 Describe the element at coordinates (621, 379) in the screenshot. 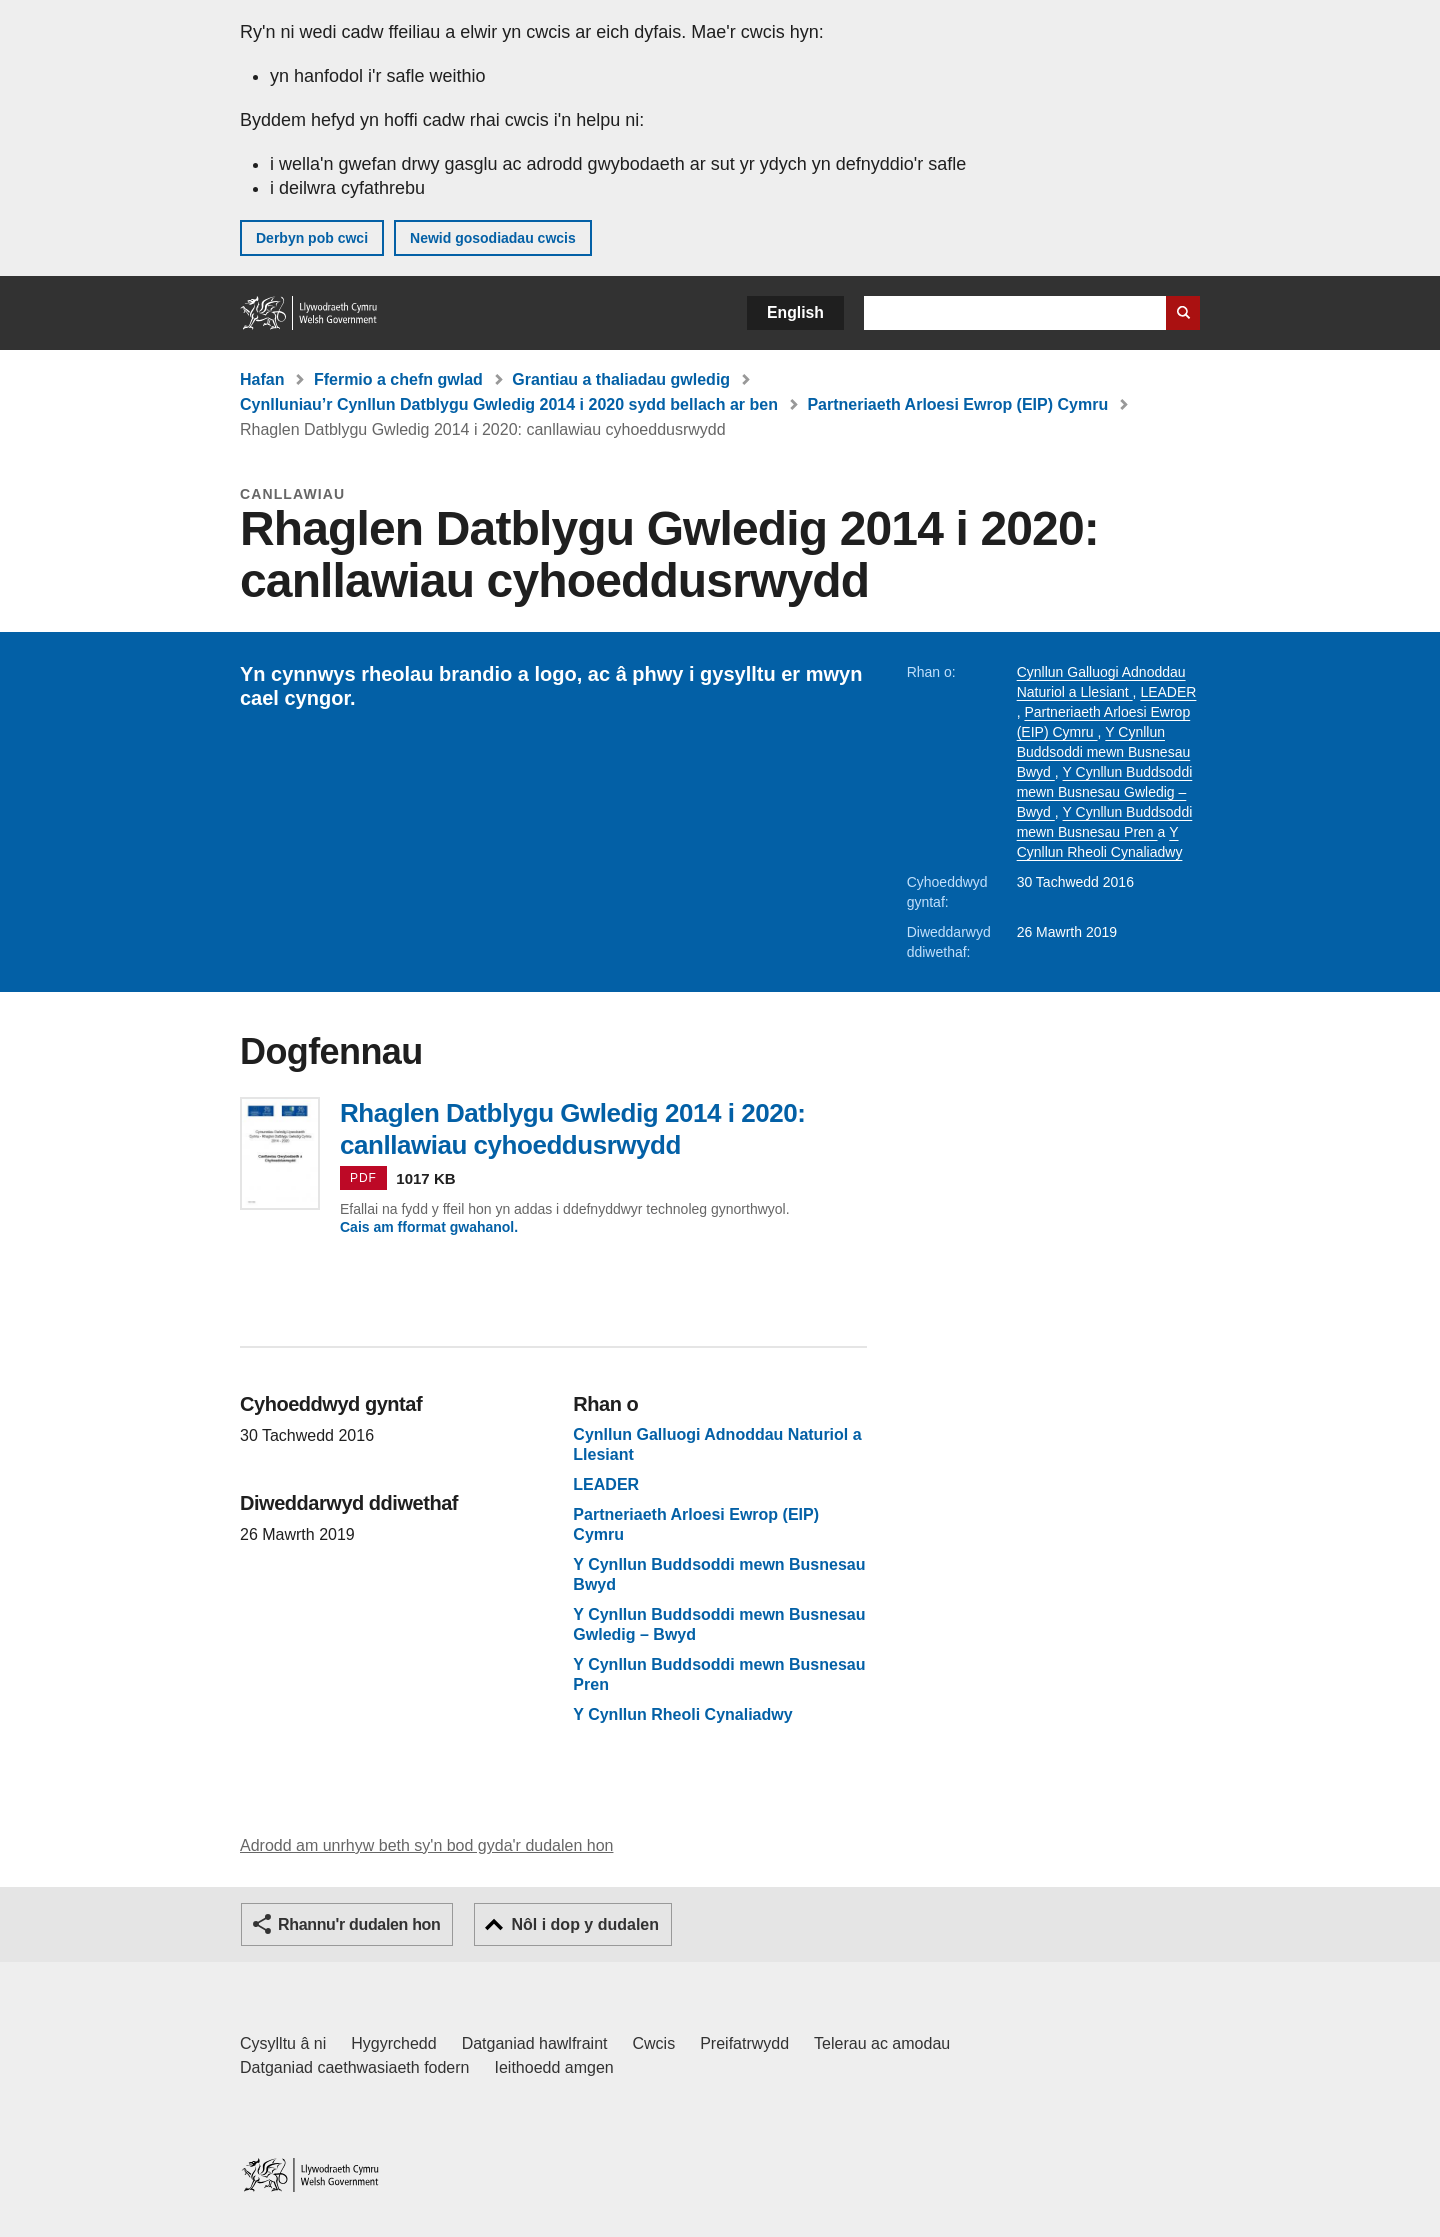

I see `Grantiau a thaliadau gwledig` at that location.